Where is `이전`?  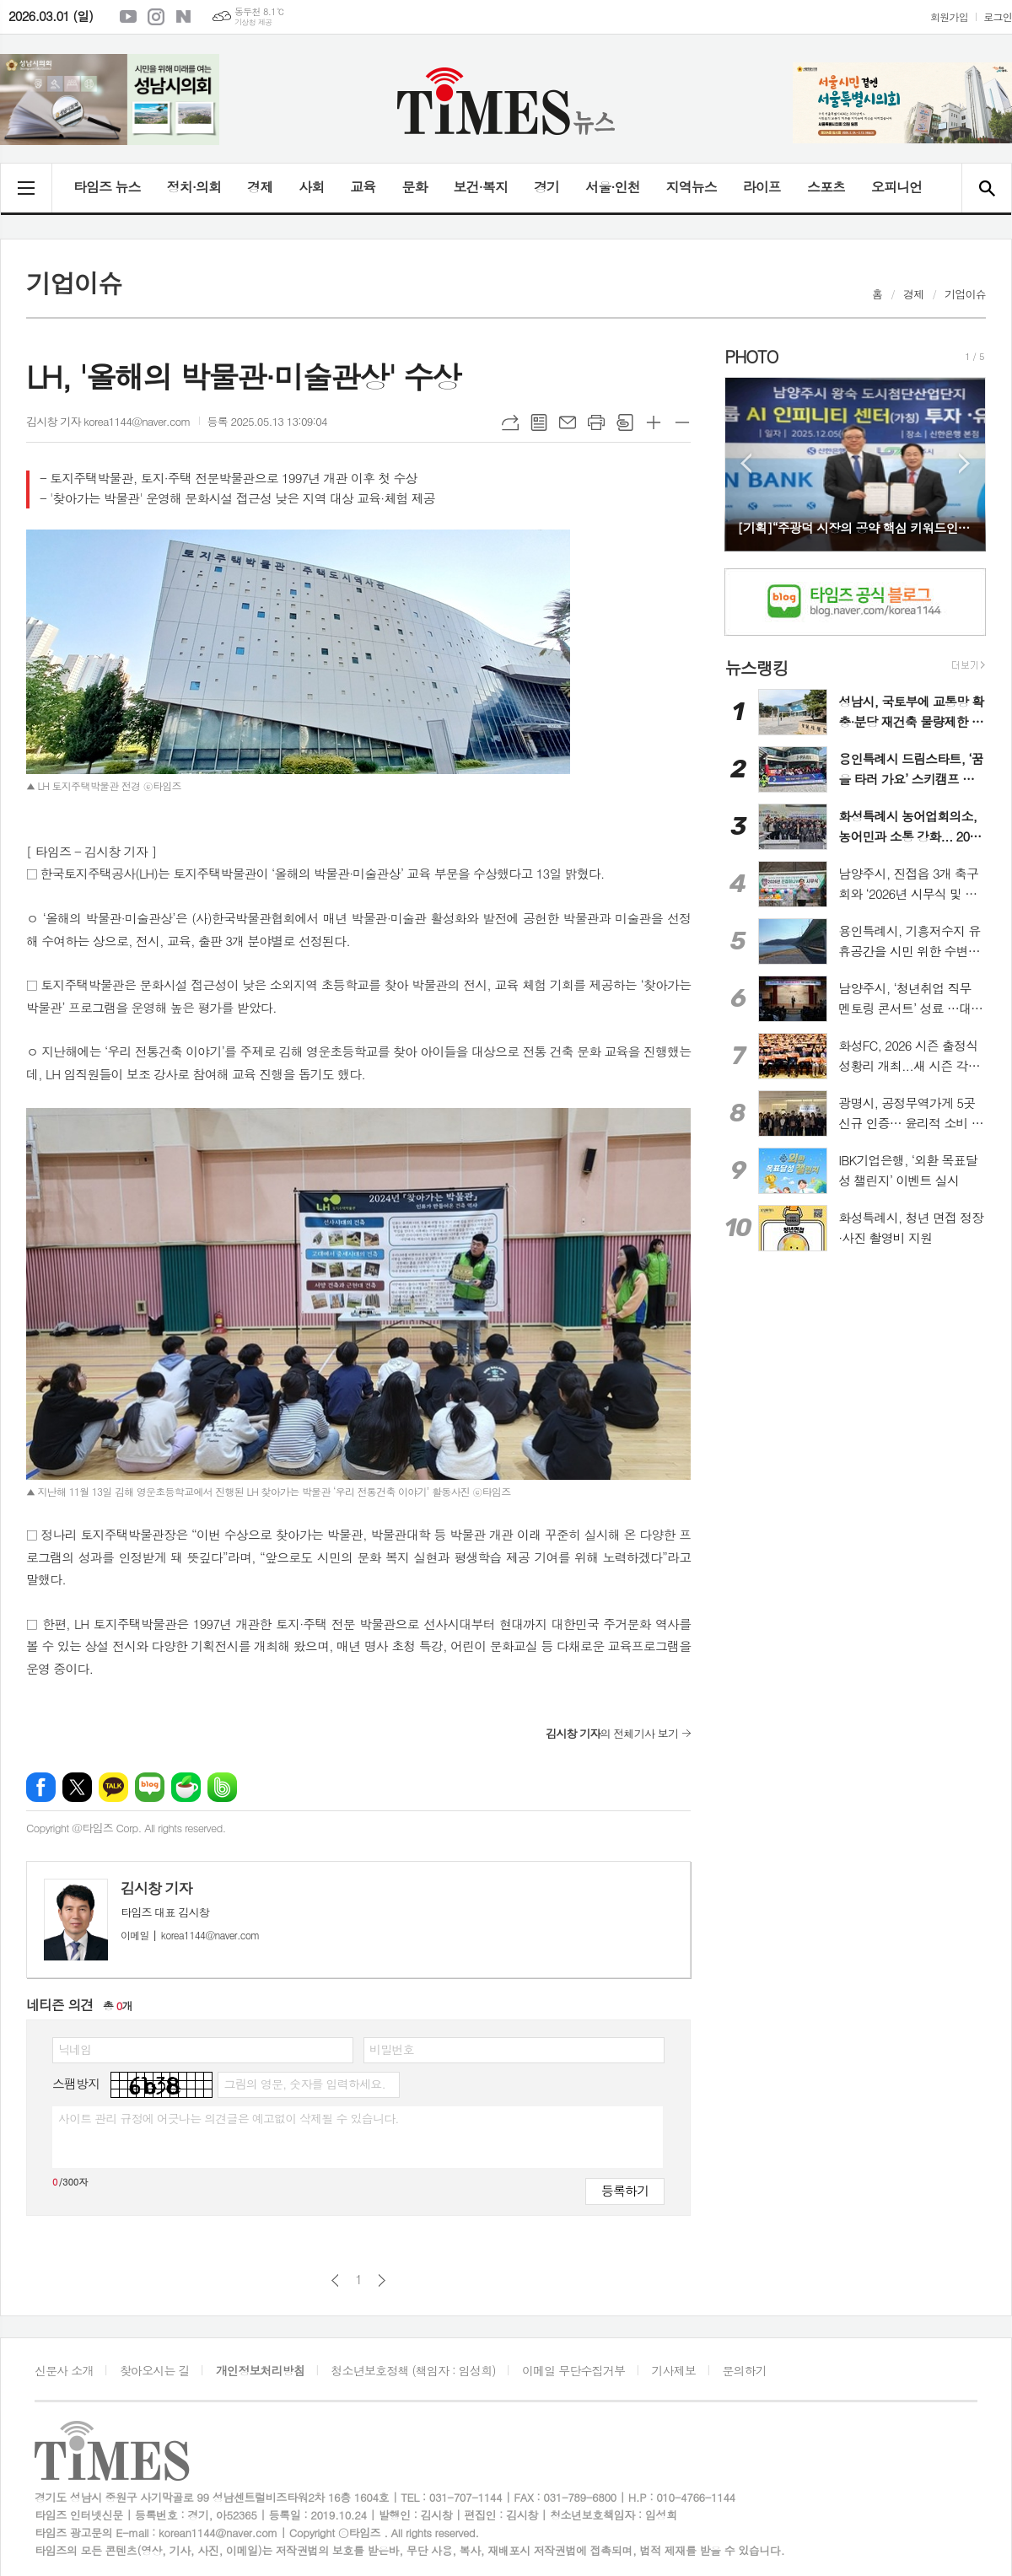
이전 is located at coordinates (335, 2280).